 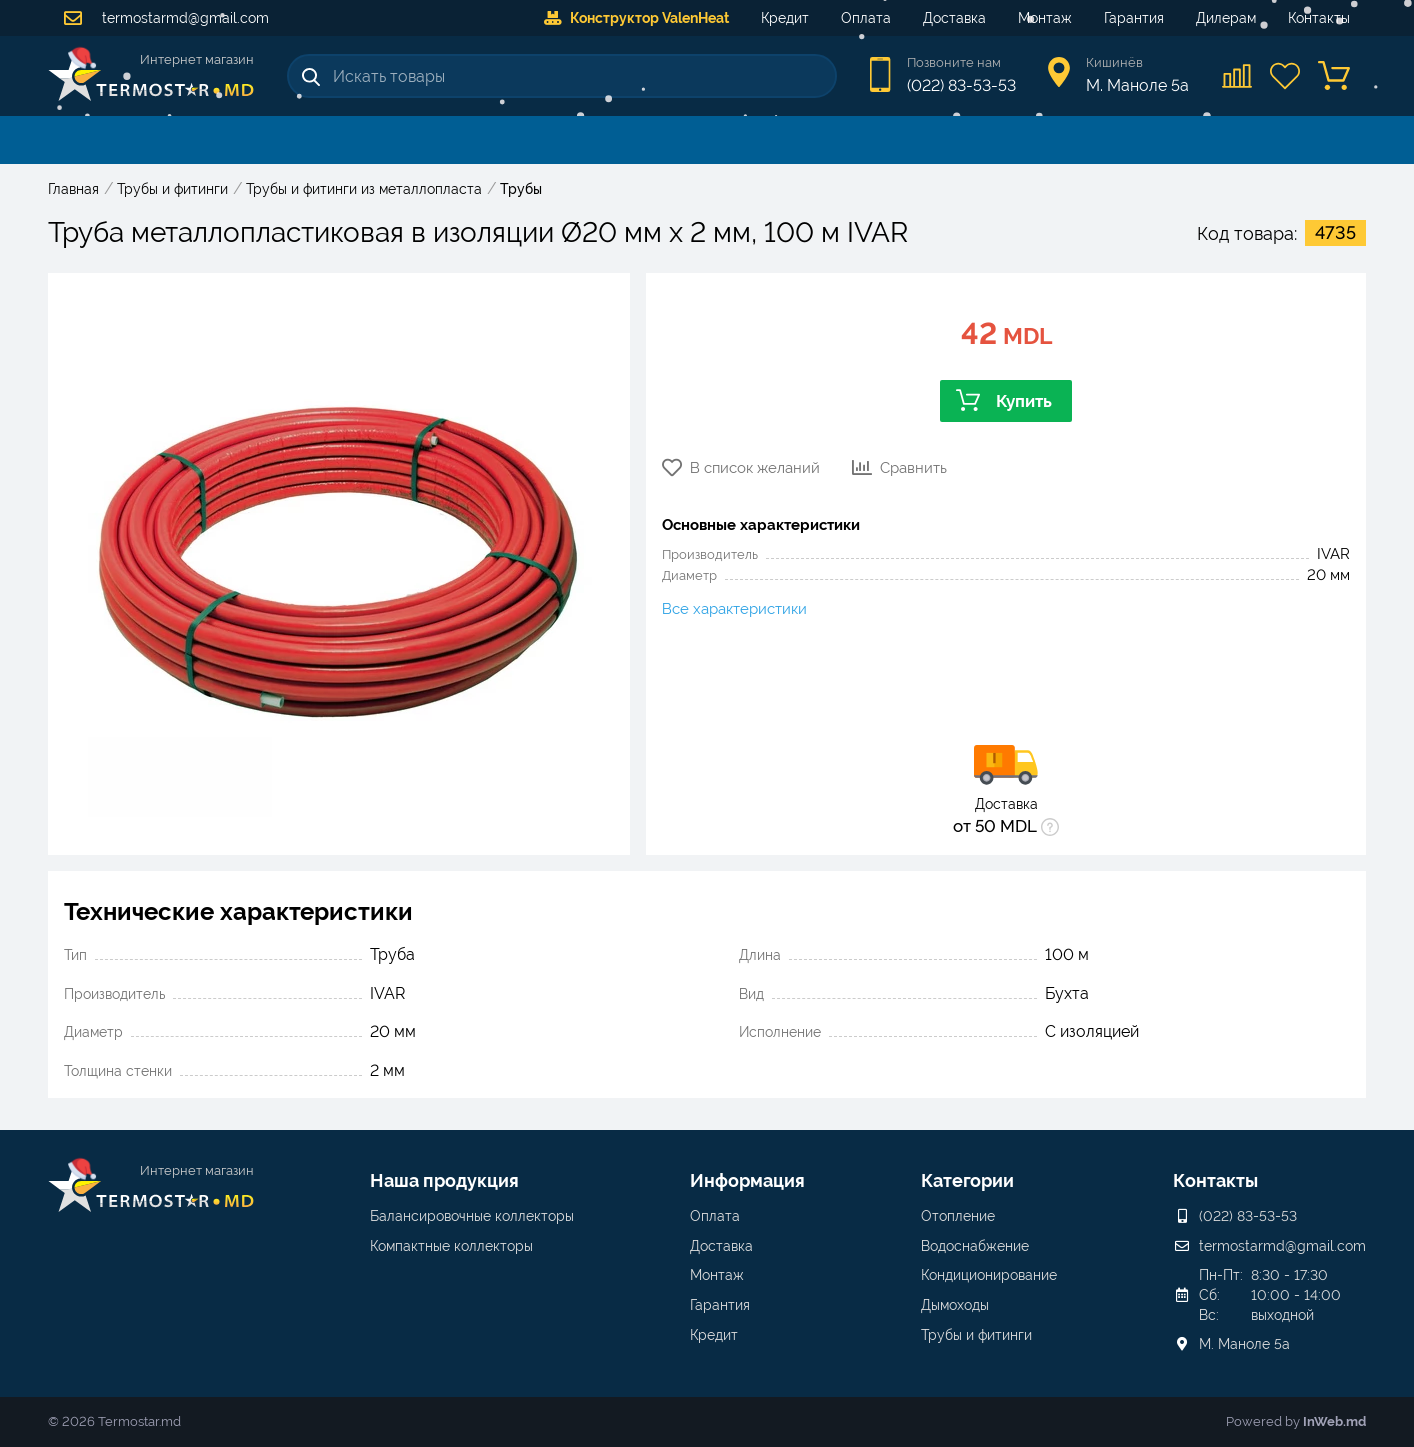 What do you see at coordinates (472, 1216) in the screenshot?
I see `Балансировочные коллекторы` at bounding box center [472, 1216].